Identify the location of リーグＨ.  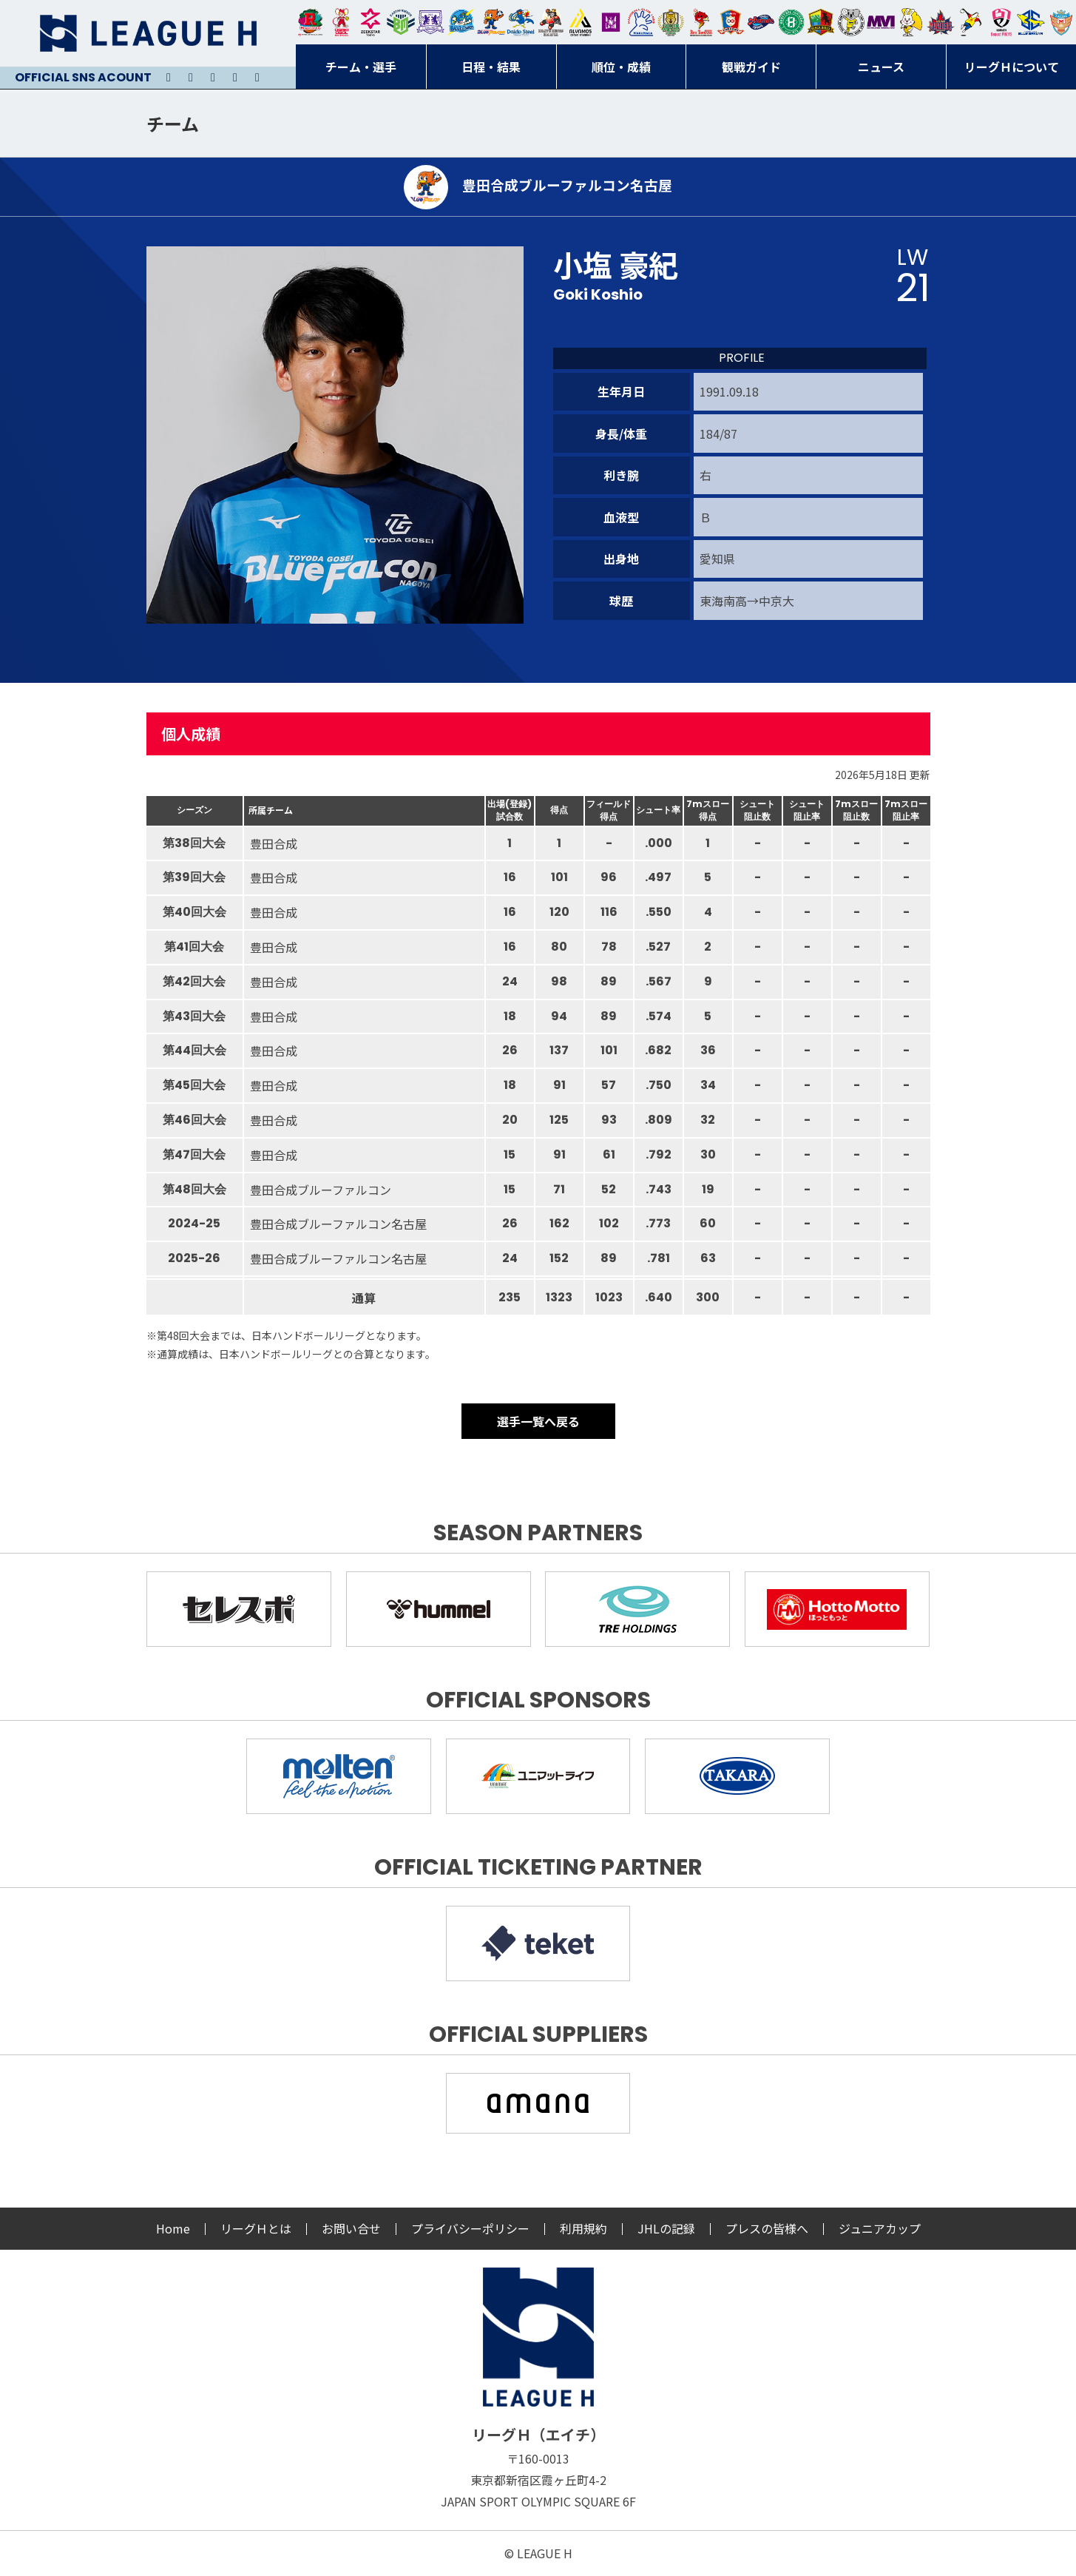
(148, 33).